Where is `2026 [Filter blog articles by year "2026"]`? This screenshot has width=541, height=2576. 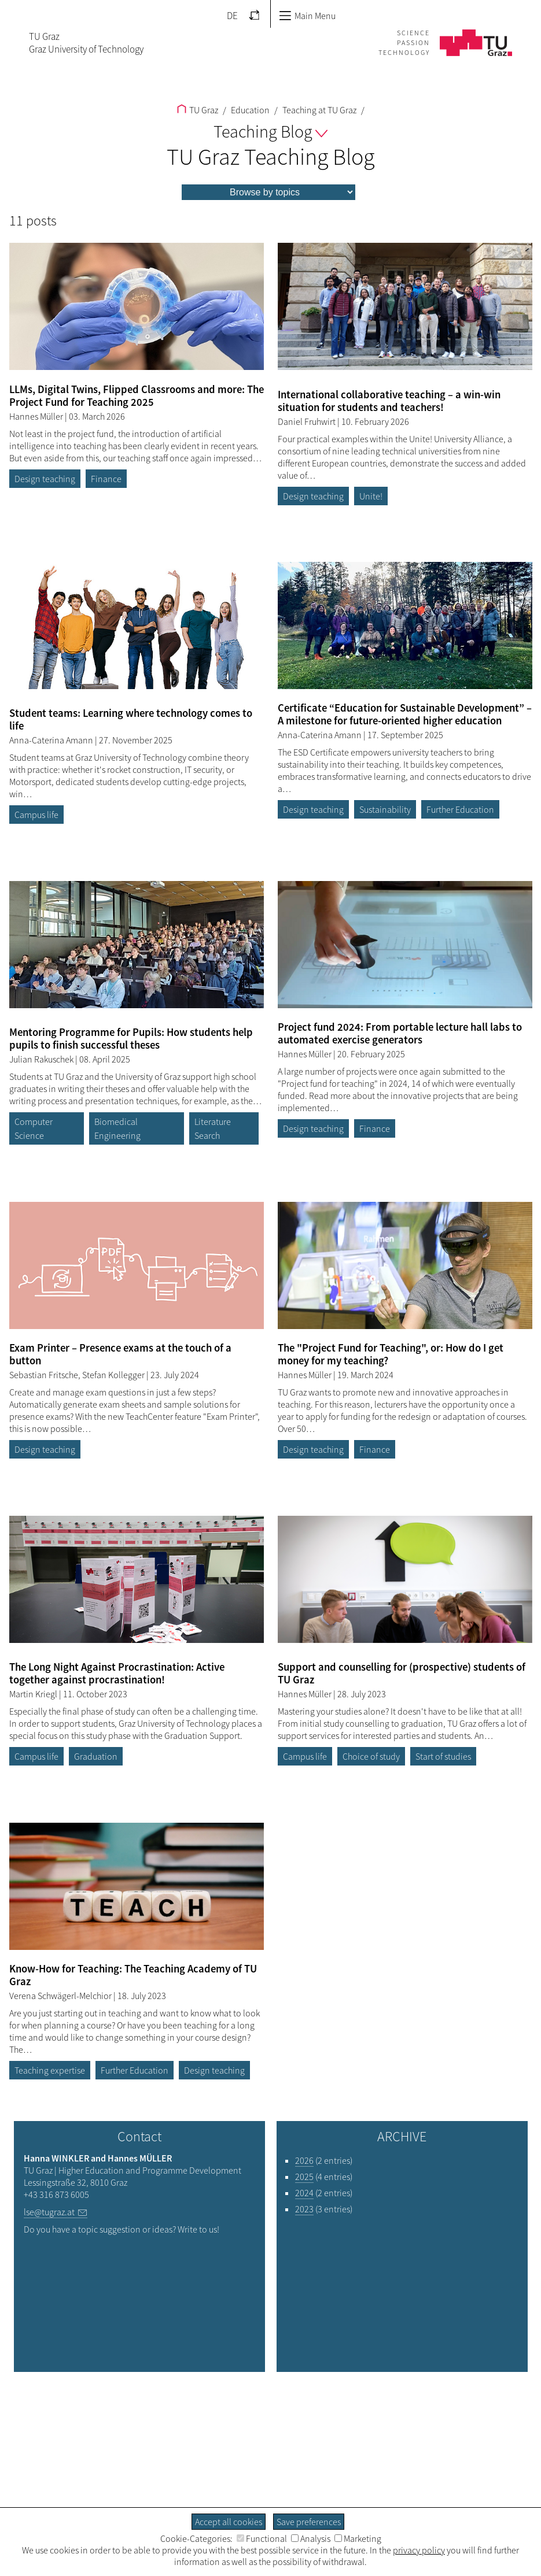
2026 [Filter blog articles by year "2026"] is located at coordinates (304, 2160).